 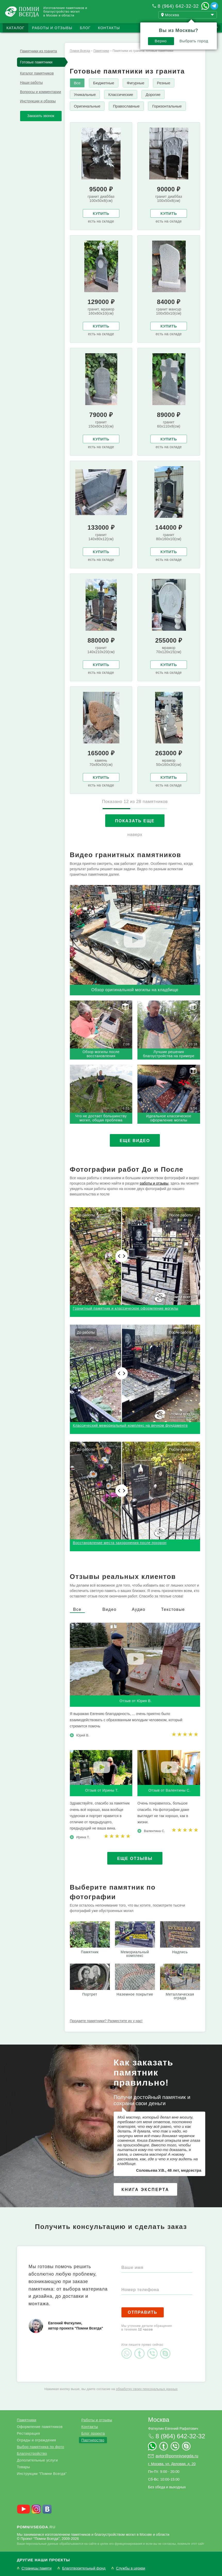 I want to click on Показать еще, so click(x=134, y=821).